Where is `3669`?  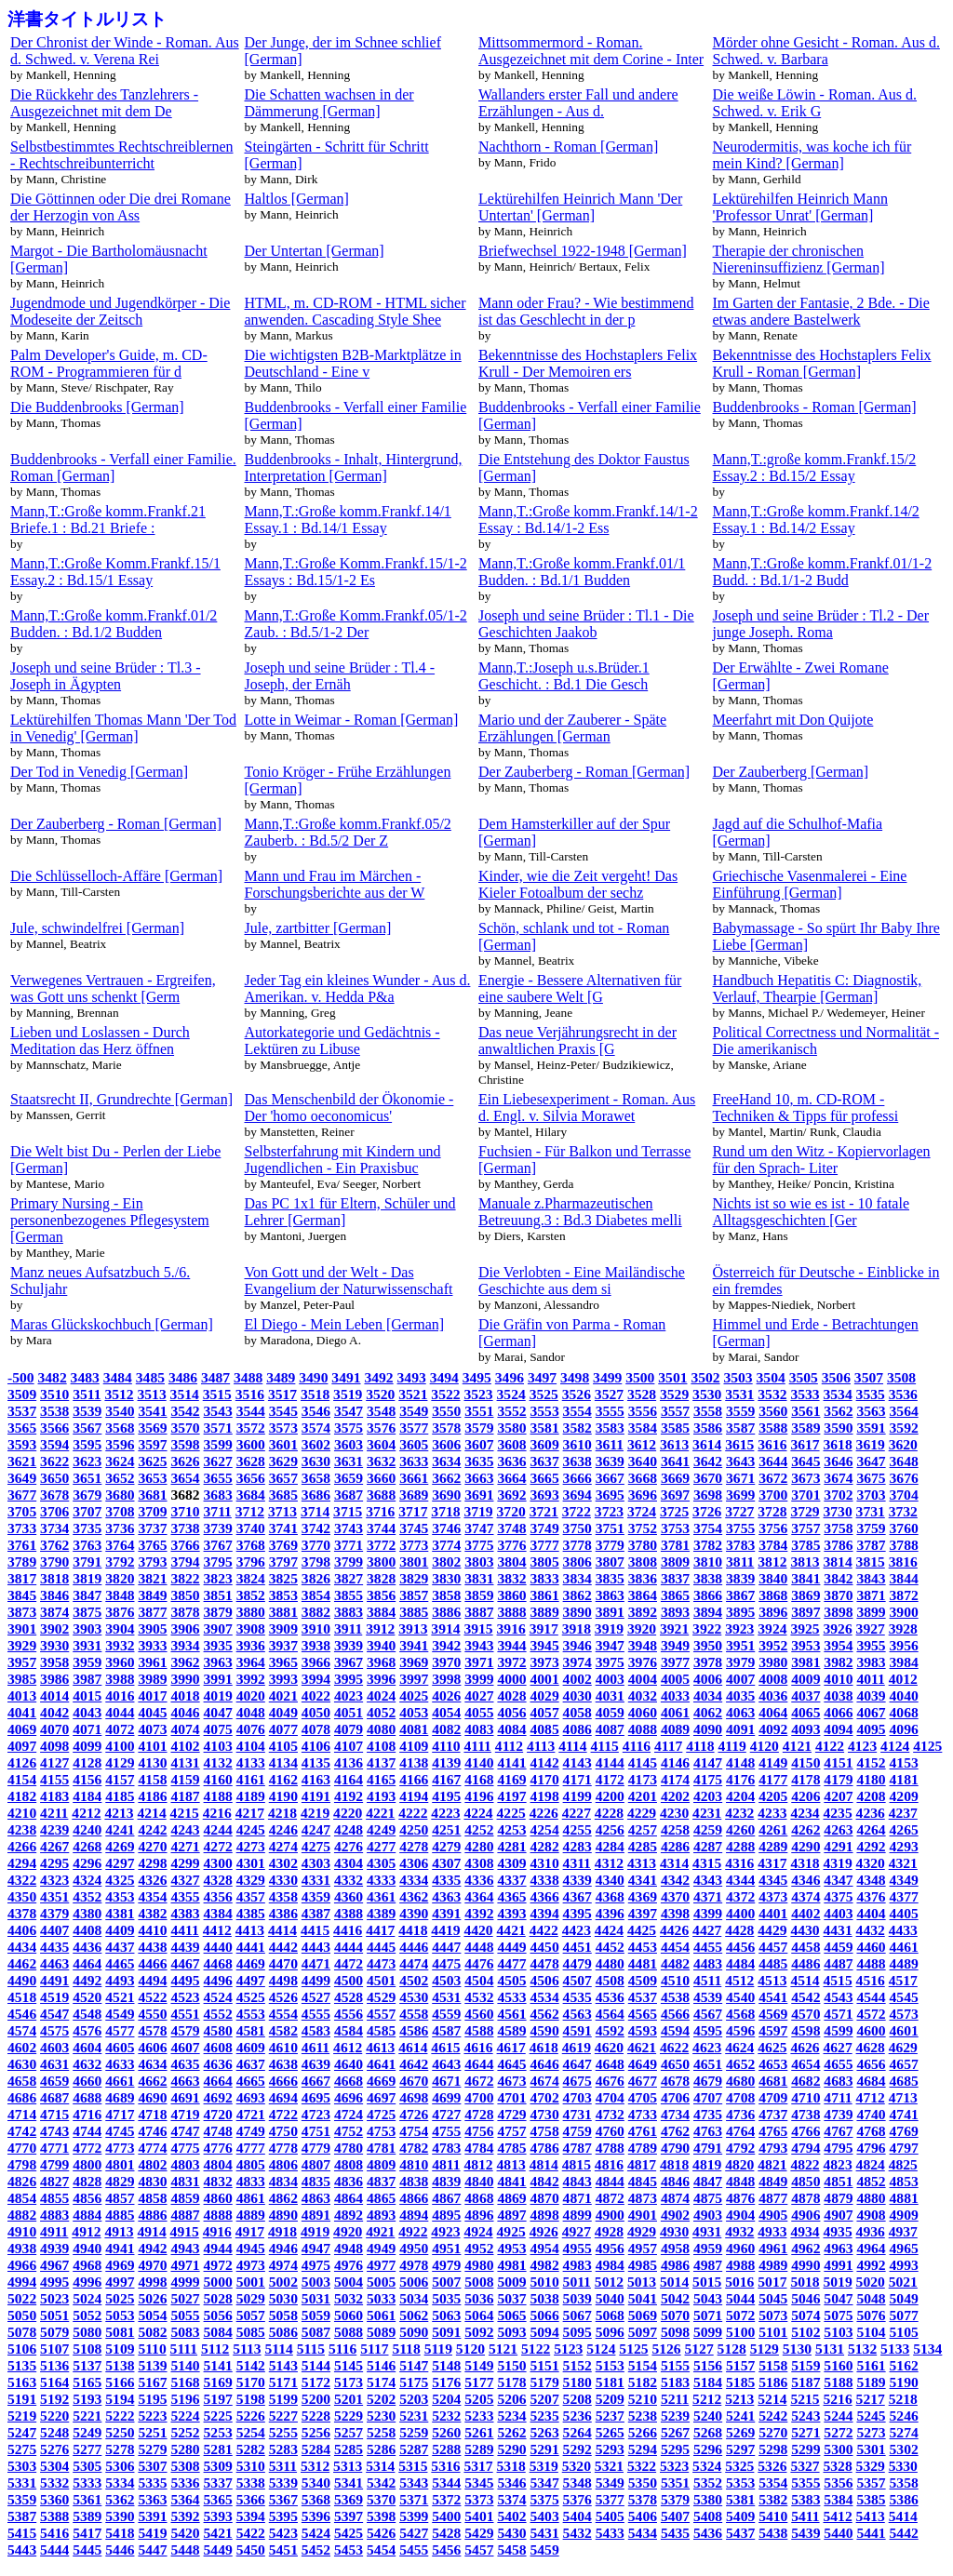
3669 is located at coordinates (675, 1478).